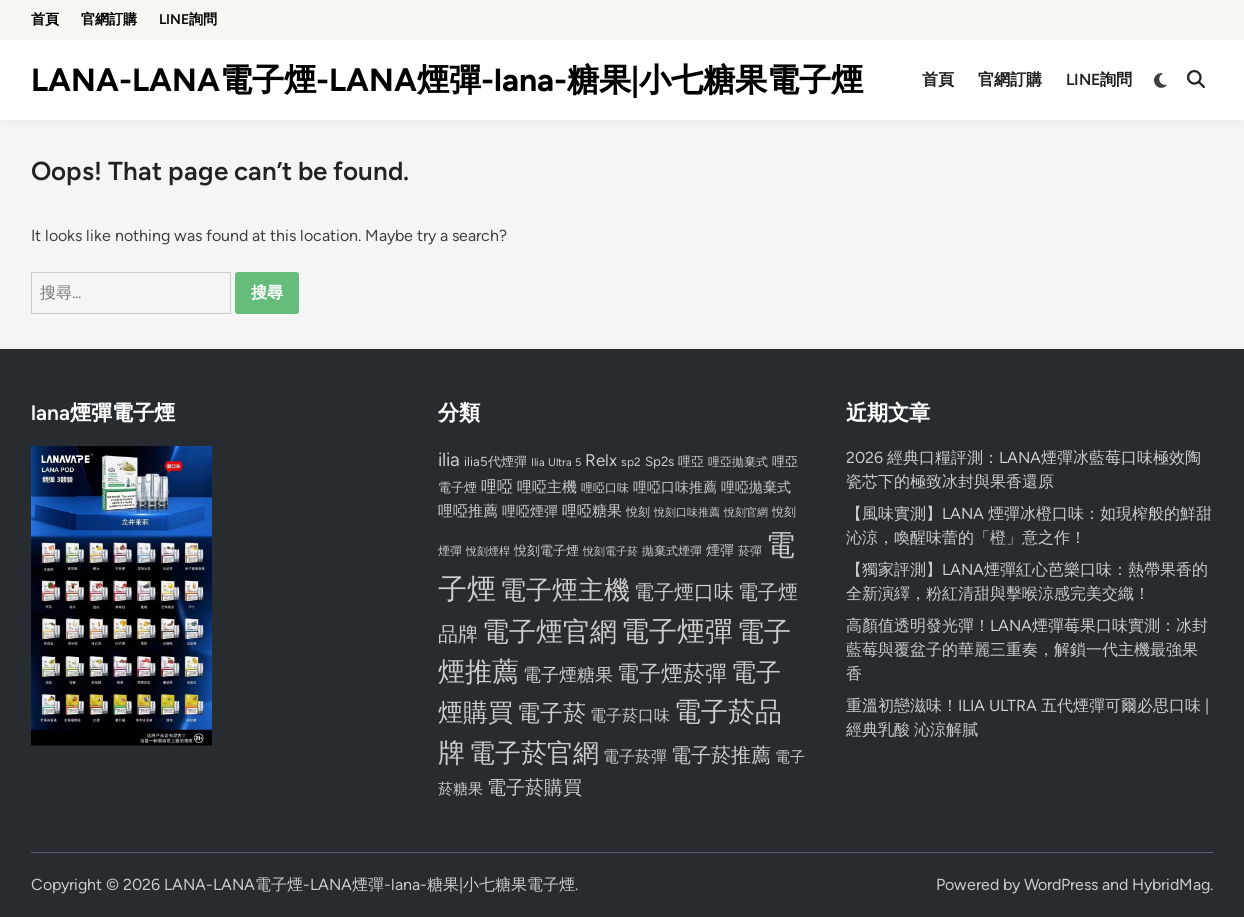 The width and height of the screenshot is (1244, 917). Describe the element at coordinates (631, 462) in the screenshot. I see `sp2 [sp2 (74 個項目)]` at that location.